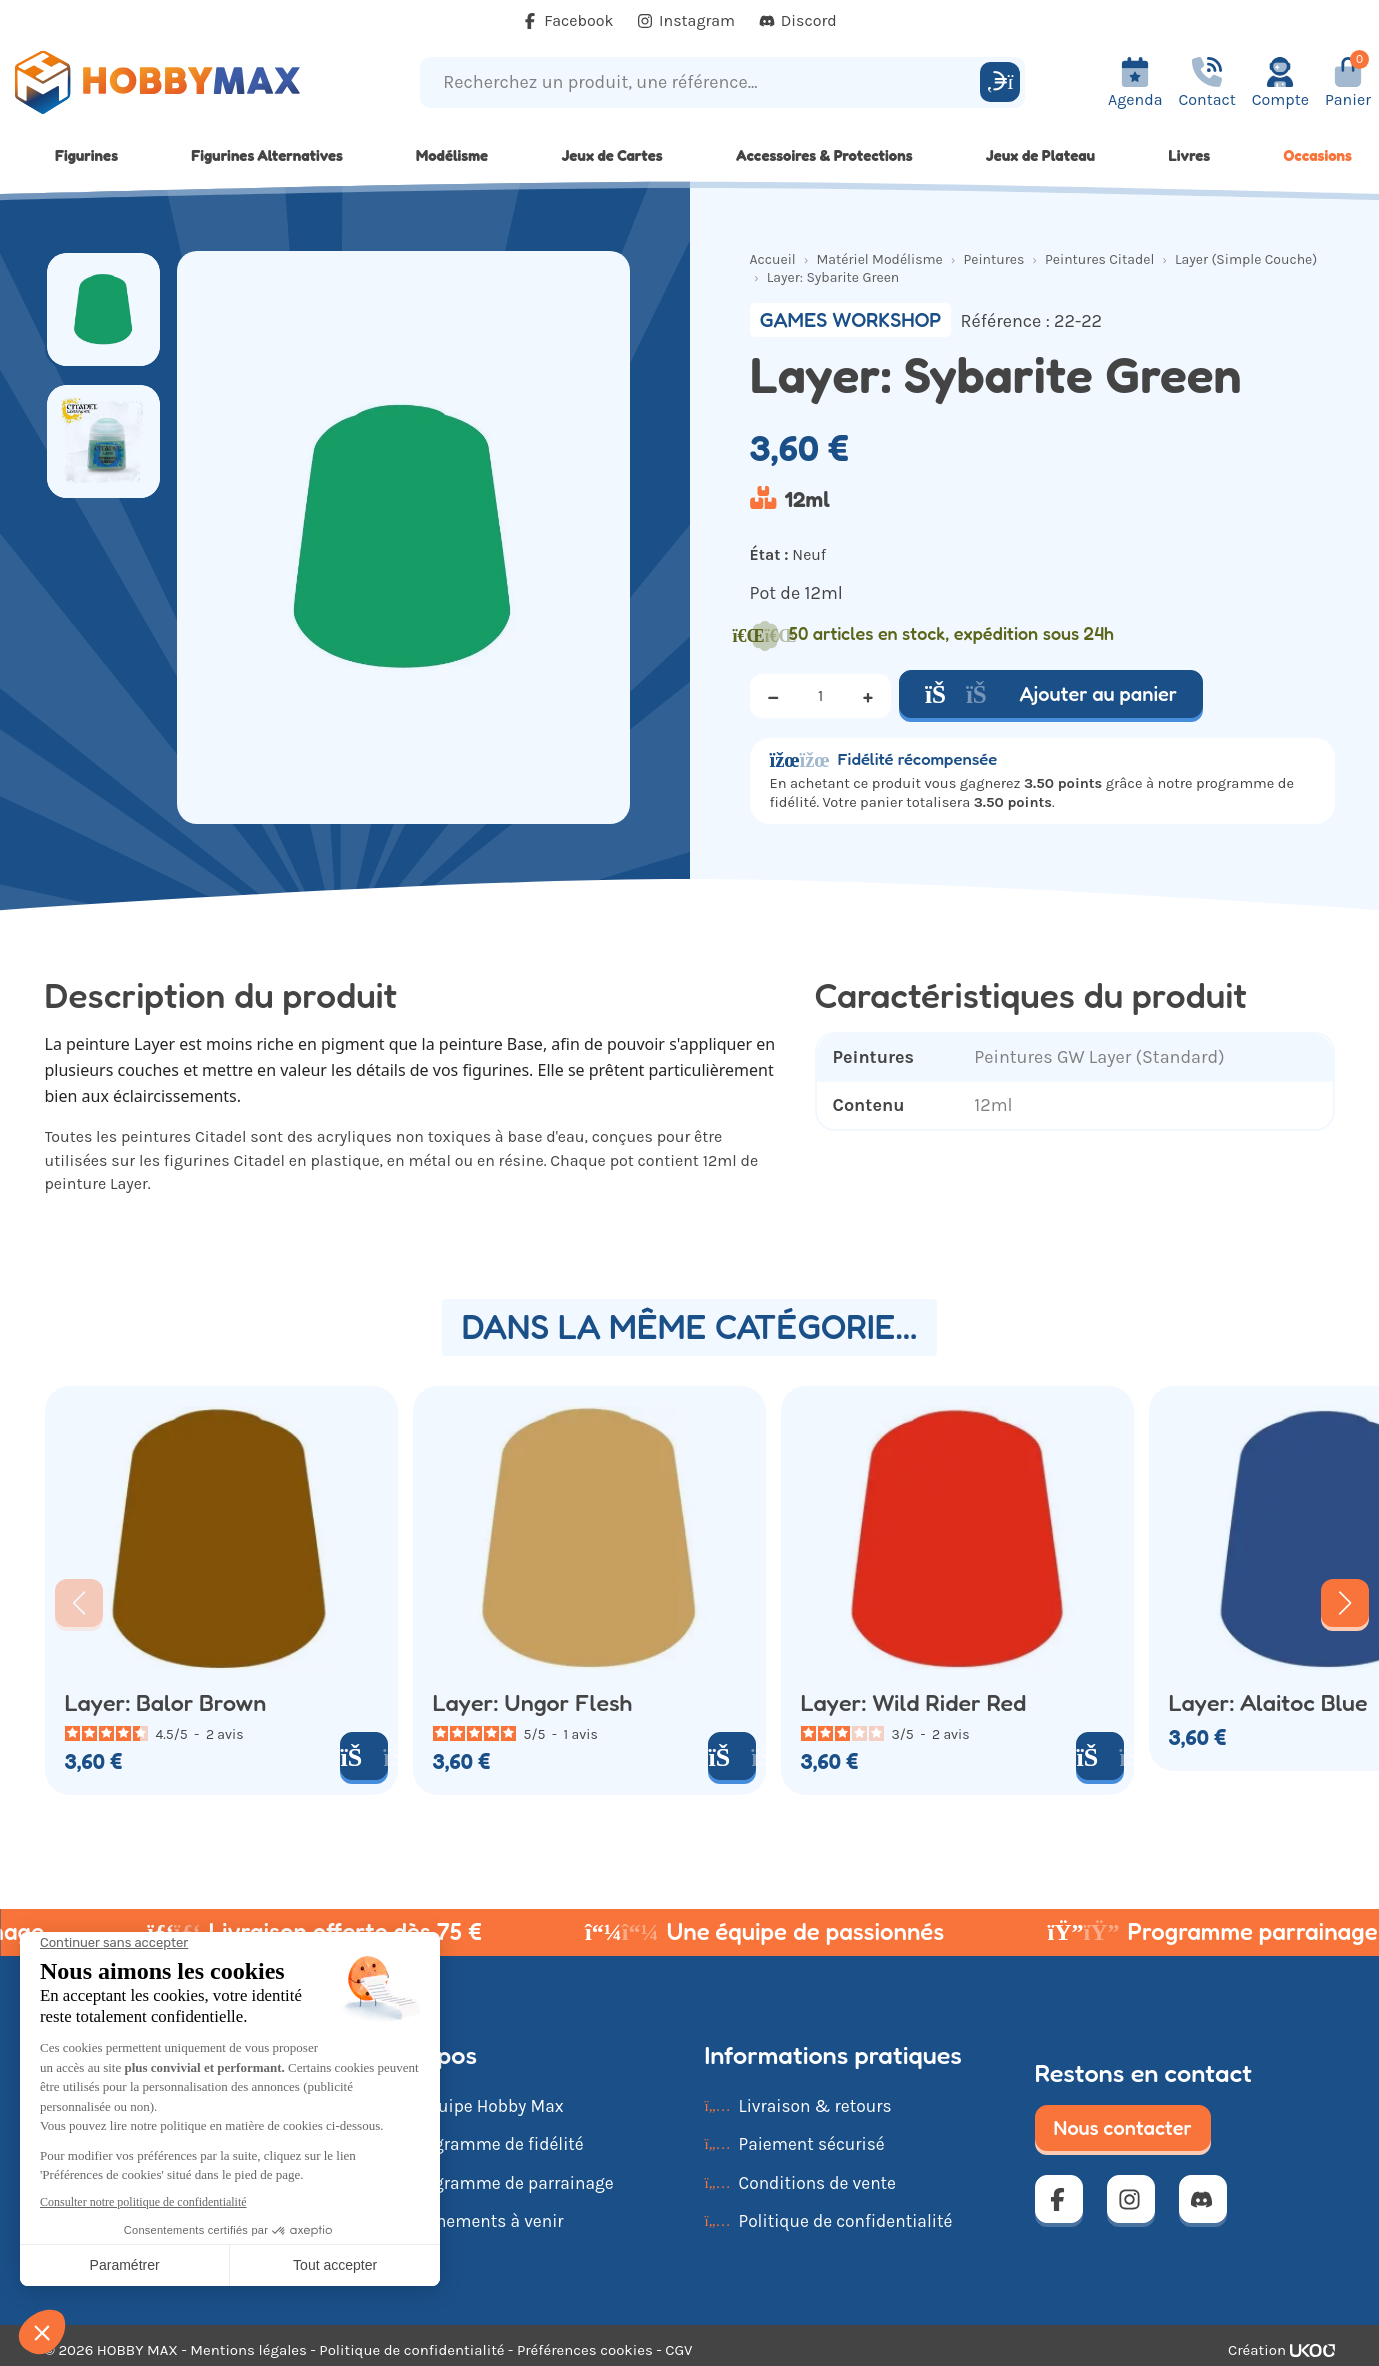  Describe the element at coordinates (1051, 694) in the screenshot. I see `Ajouter au panier` at that location.